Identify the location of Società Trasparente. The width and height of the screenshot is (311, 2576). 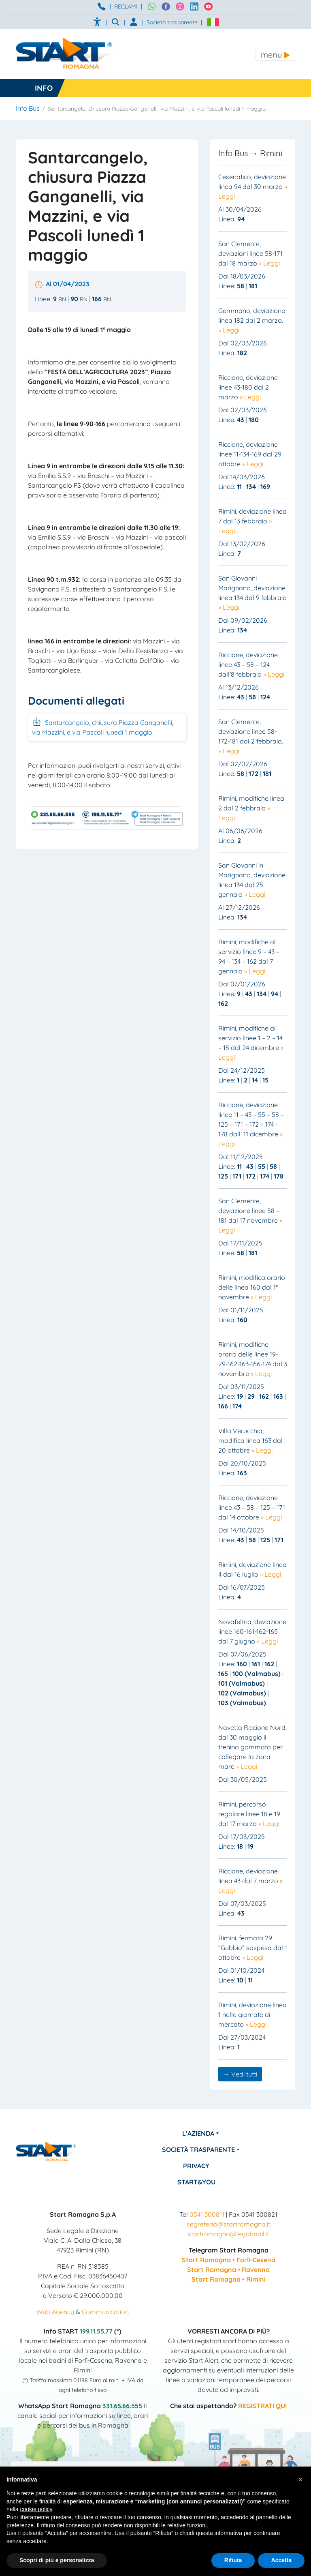
(199, 2149).